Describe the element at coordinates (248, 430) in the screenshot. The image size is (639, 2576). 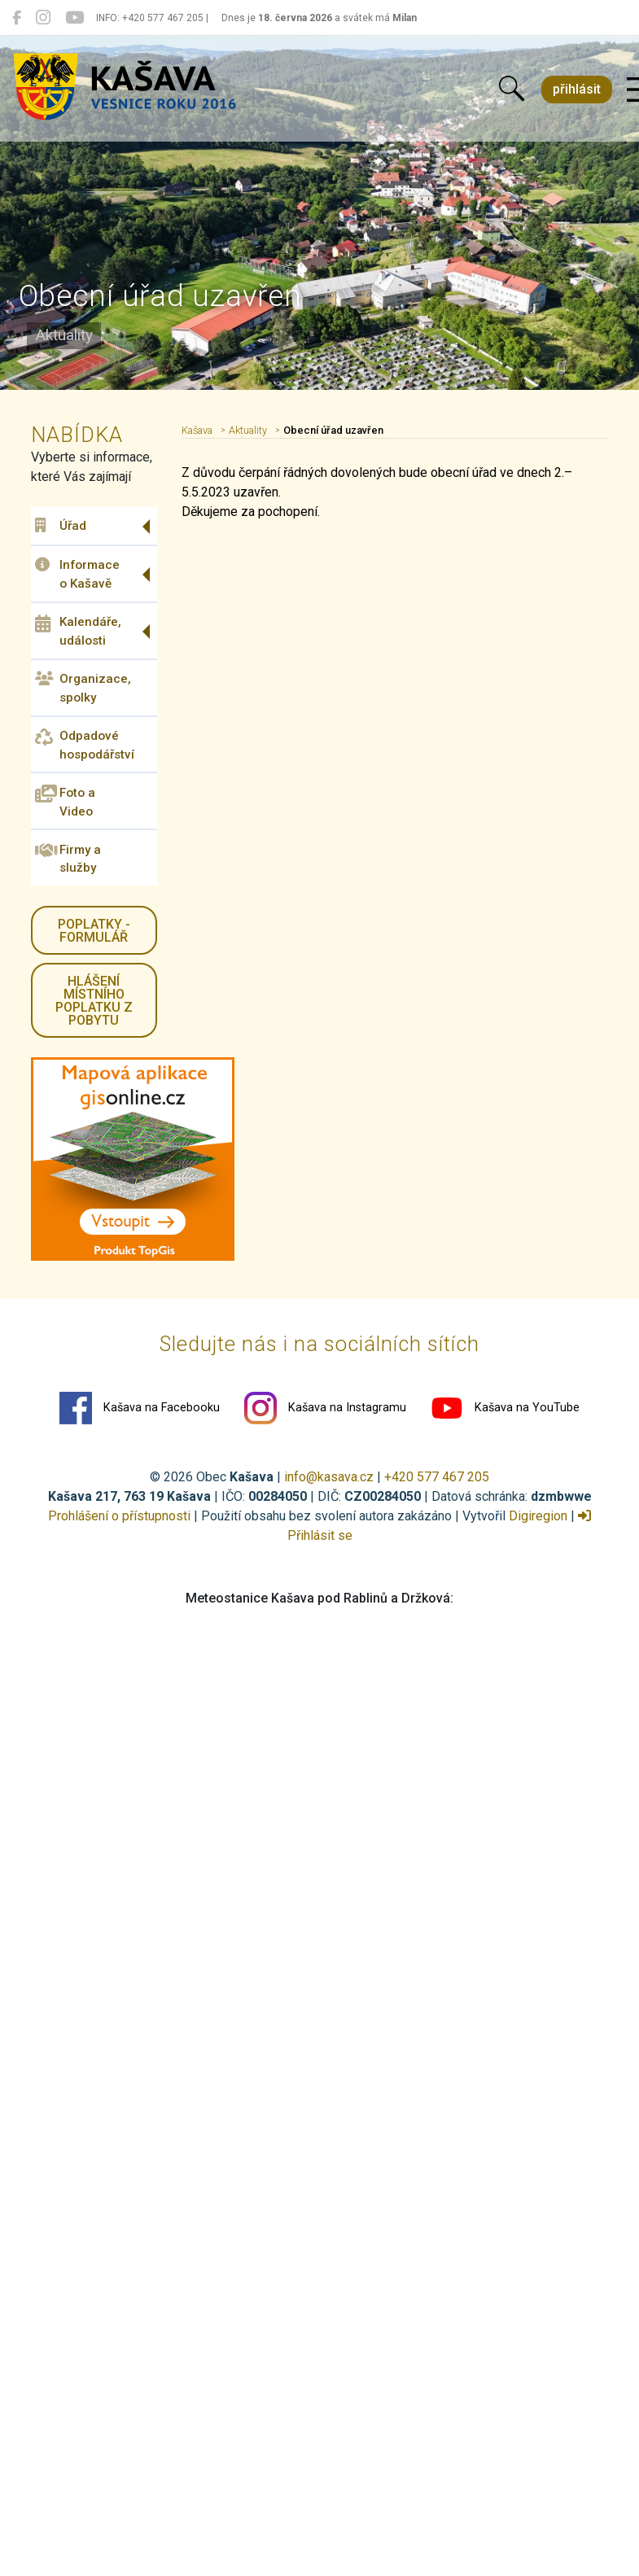
I see `Aktuality` at that location.